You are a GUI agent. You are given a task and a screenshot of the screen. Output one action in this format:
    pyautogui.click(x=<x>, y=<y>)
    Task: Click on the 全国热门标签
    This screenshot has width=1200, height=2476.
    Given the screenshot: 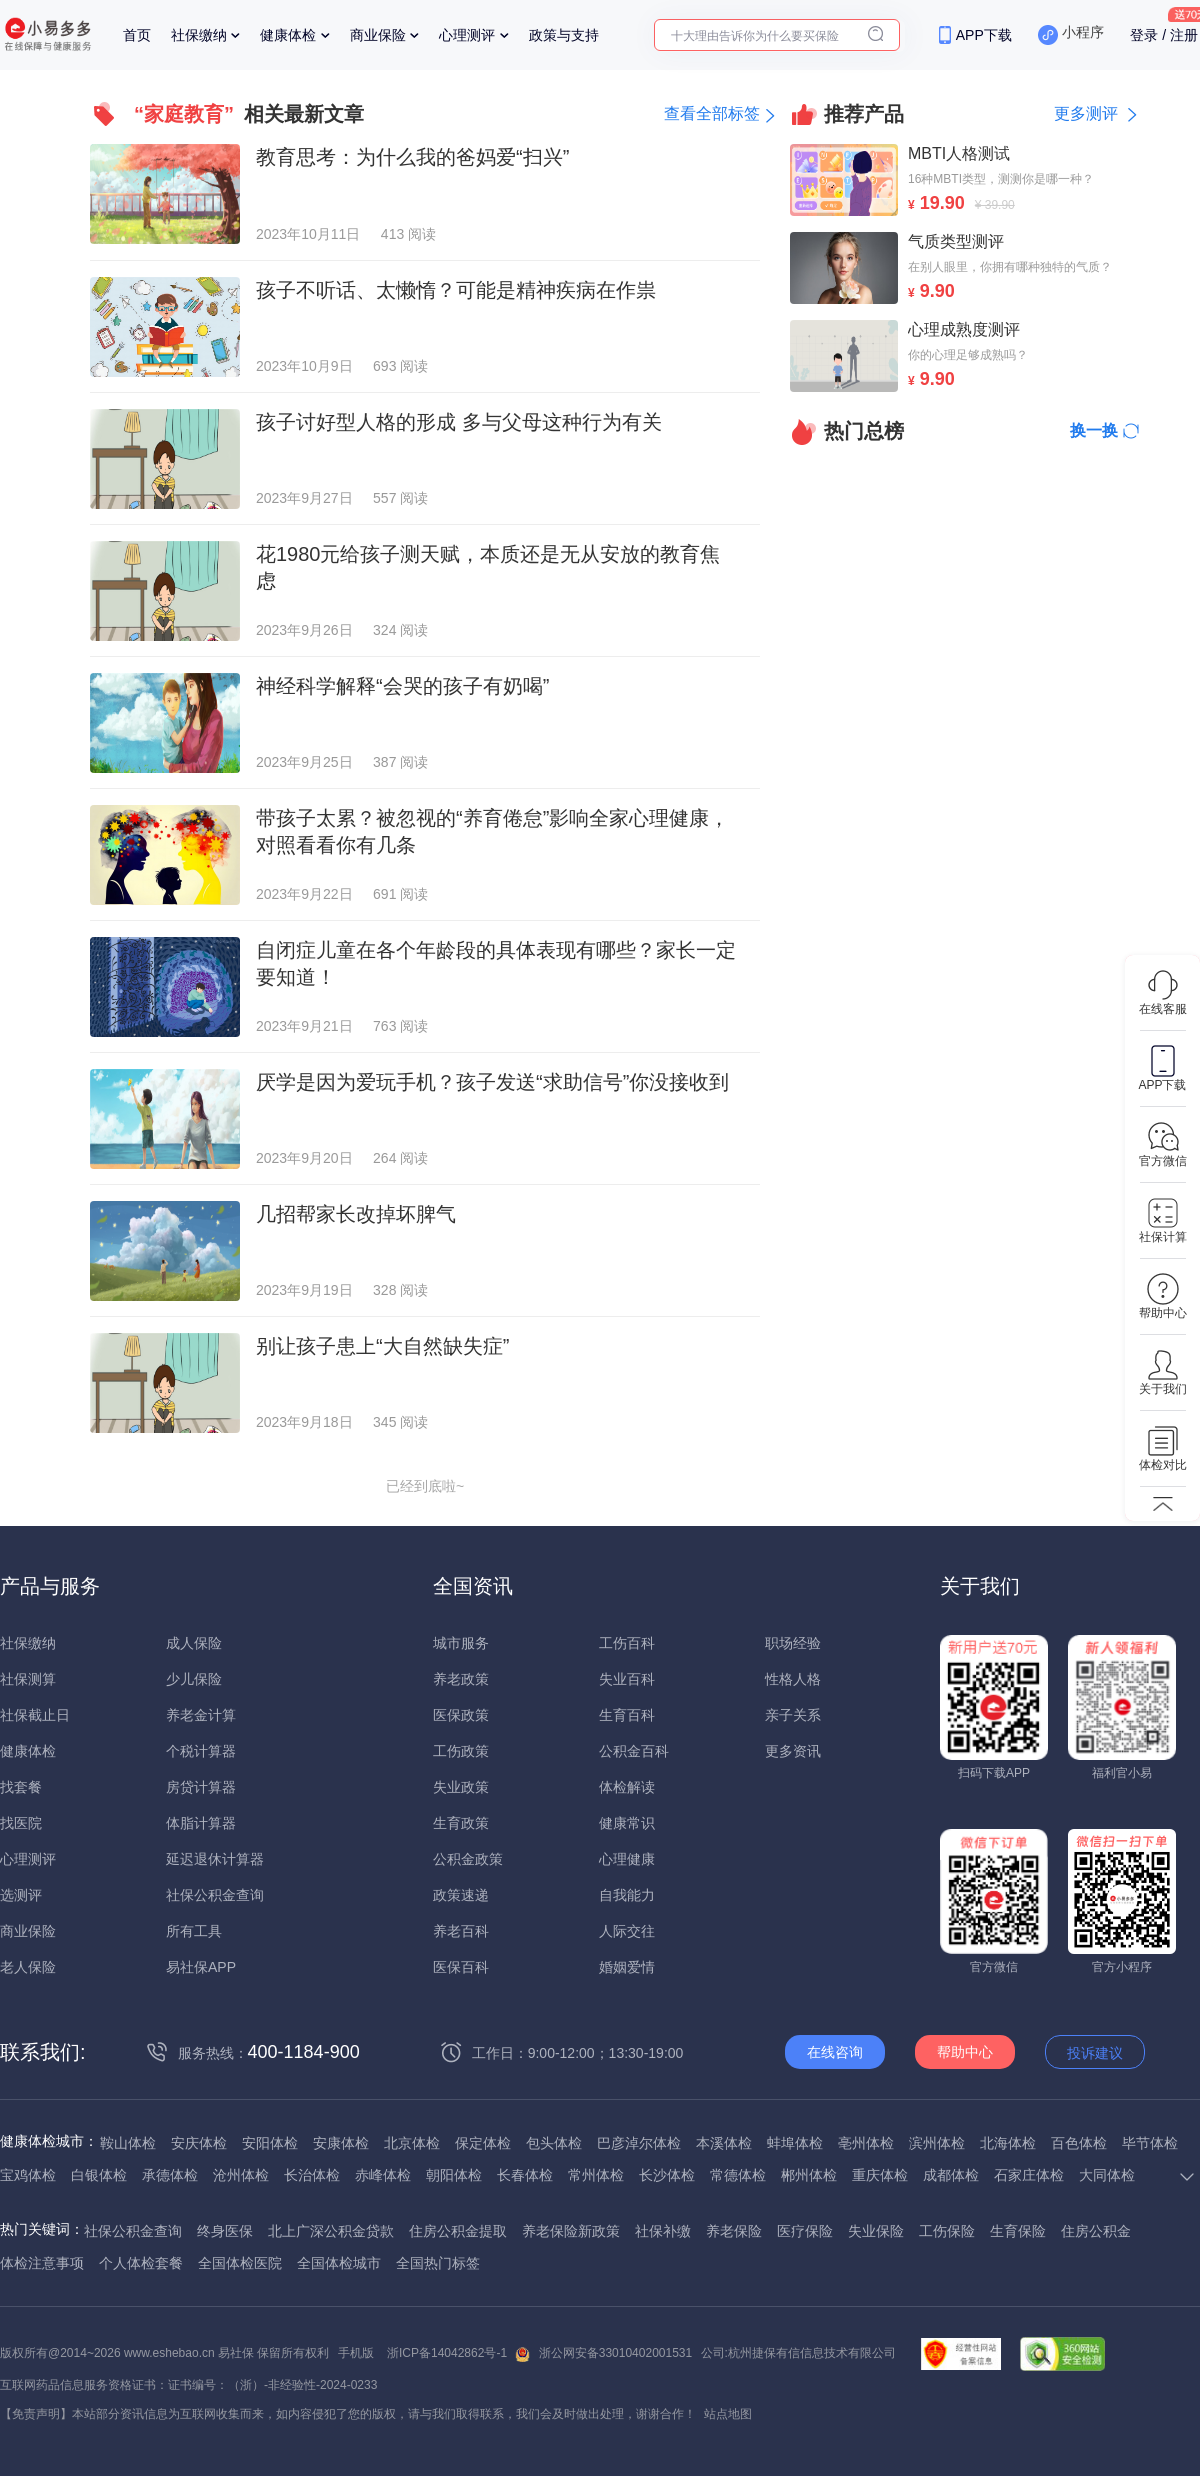 What is the action you would take?
    pyautogui.click(x=438, y=2263)
    